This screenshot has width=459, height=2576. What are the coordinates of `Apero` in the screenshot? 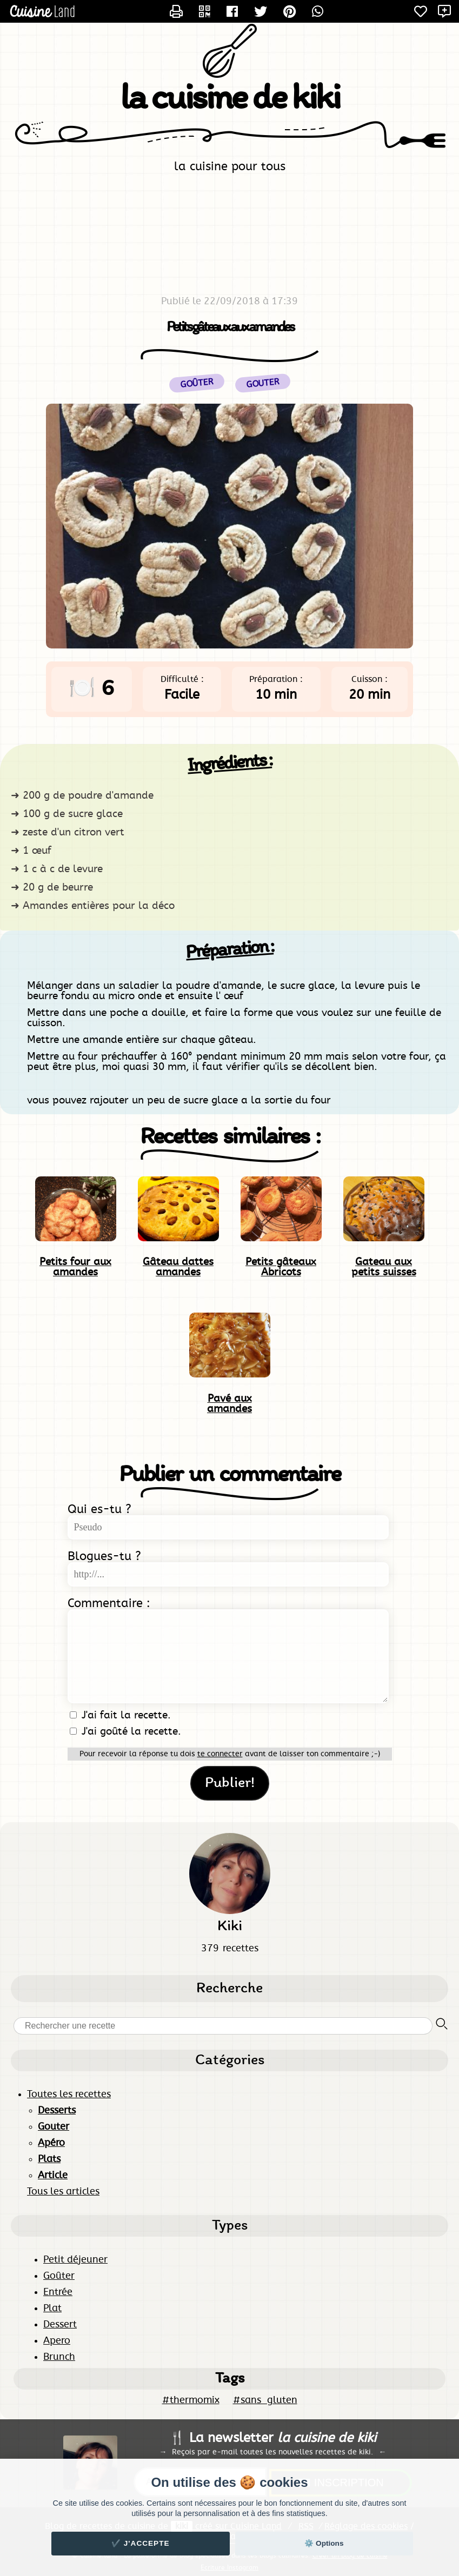 It's located at (56, 2341).